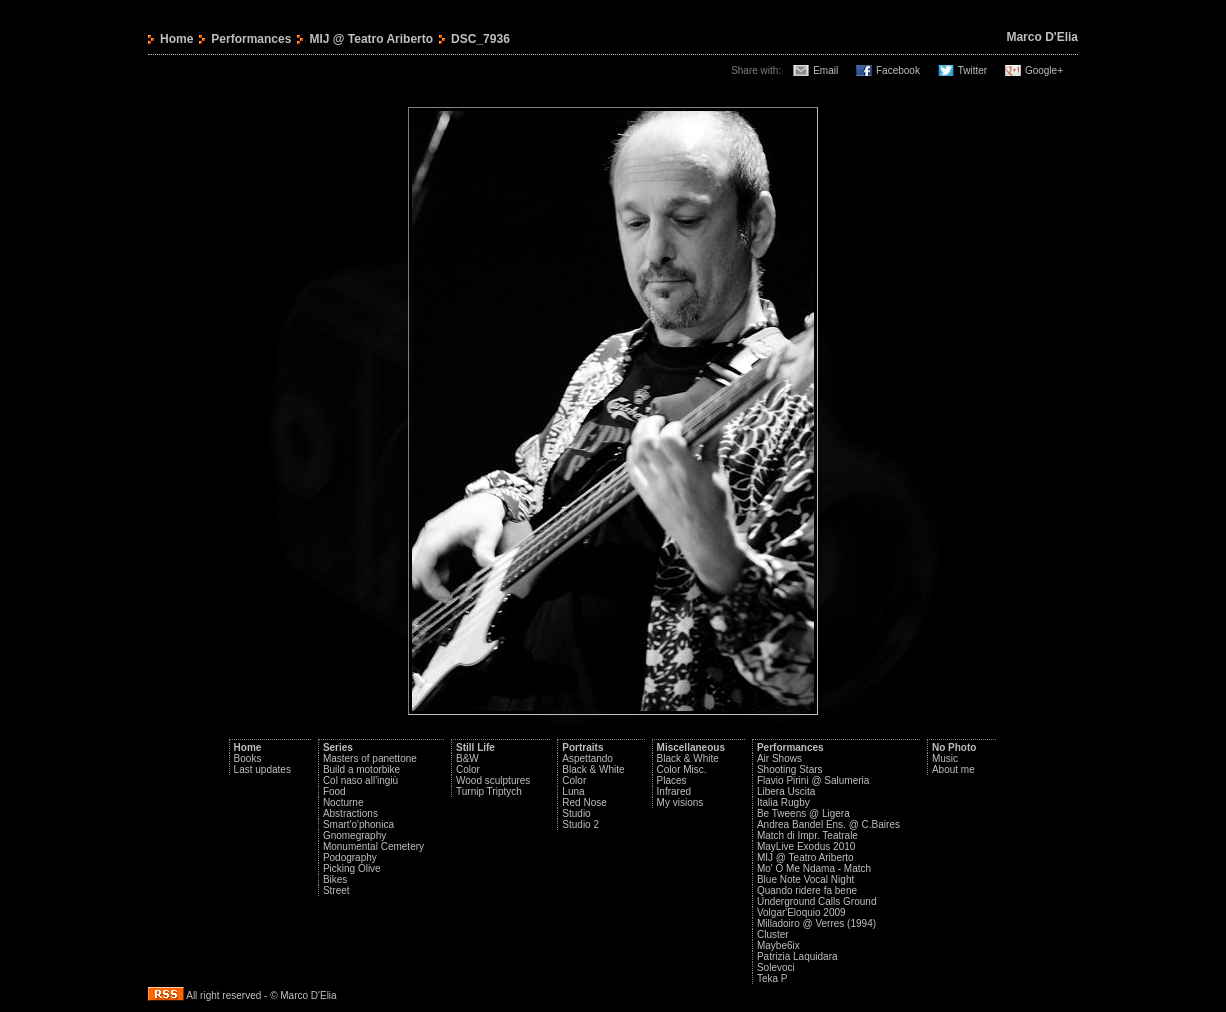 The image size is (1226, 1012). I want to click on Infrared, so click(674, 791).